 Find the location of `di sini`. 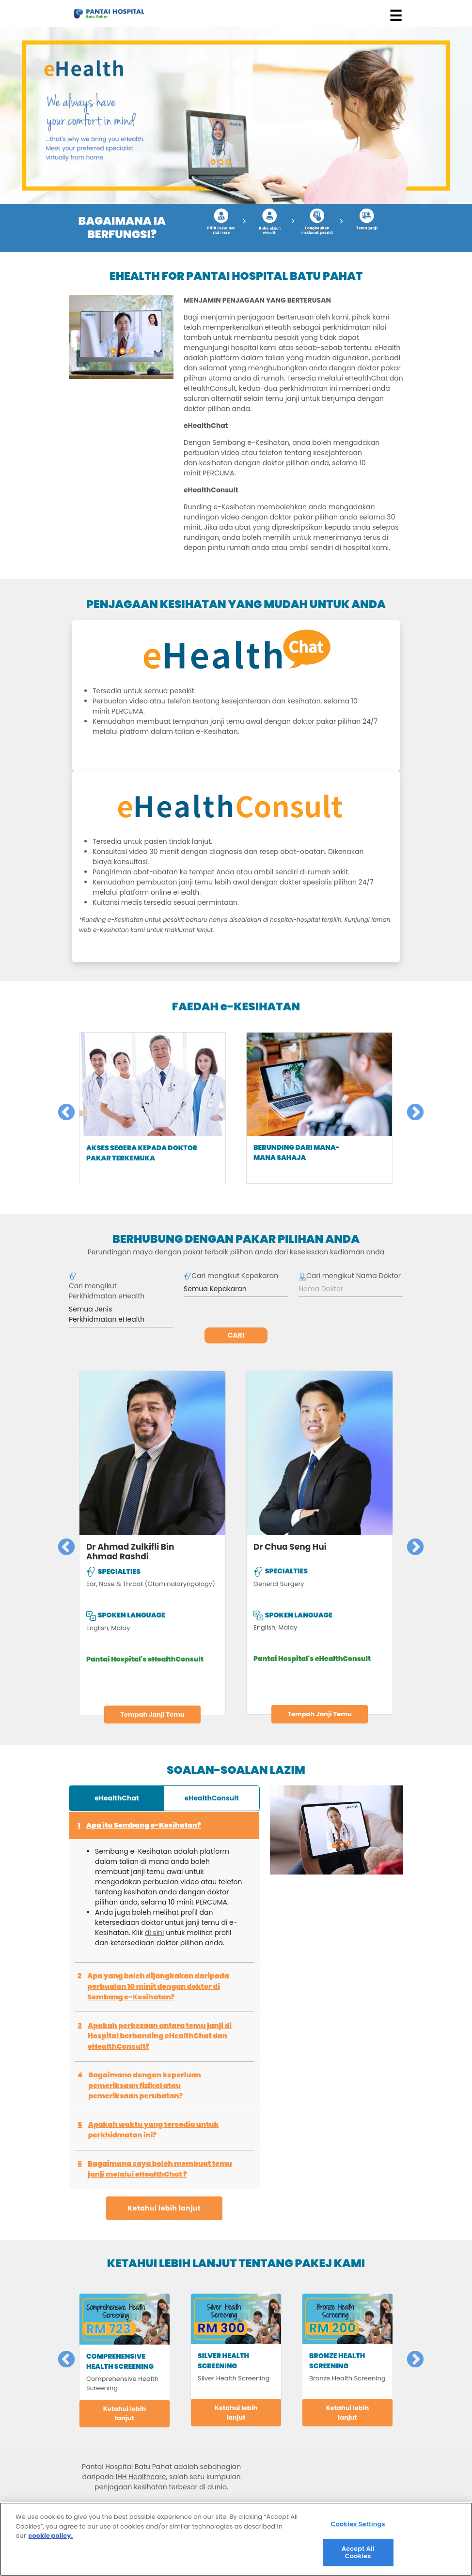

di sini is located at coordinates (154, 1932).